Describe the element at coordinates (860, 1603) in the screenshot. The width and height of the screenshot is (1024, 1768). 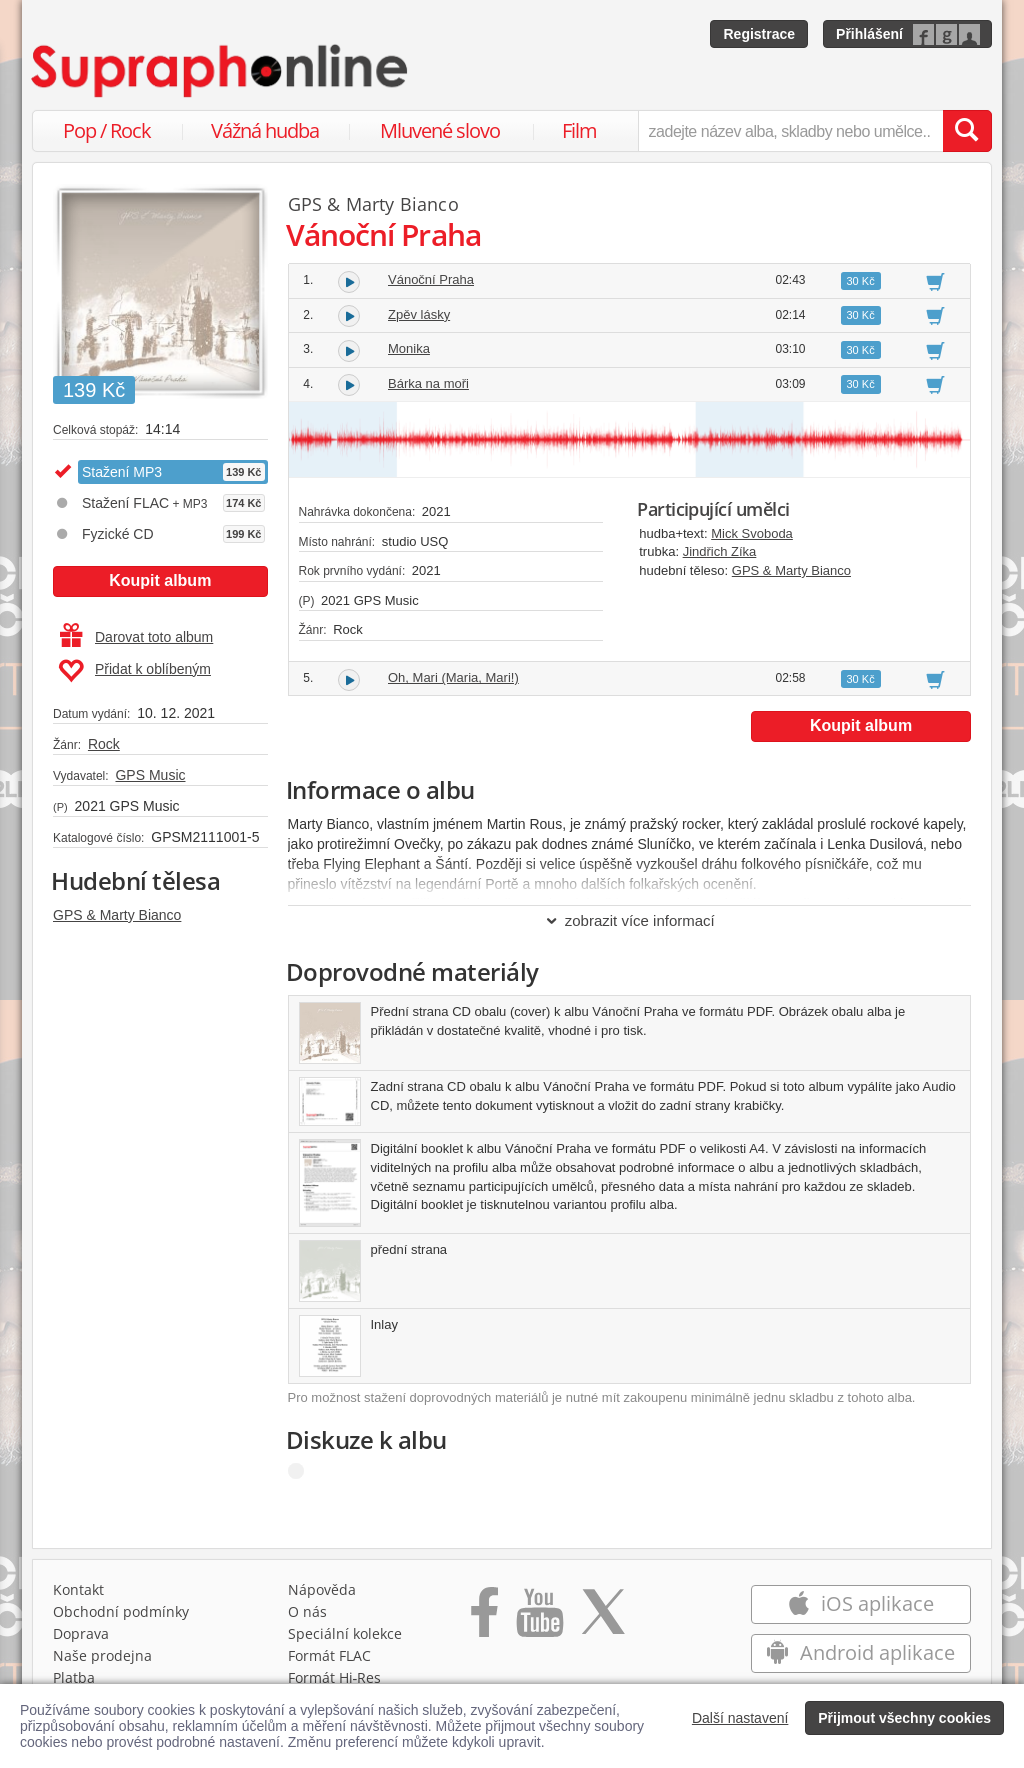
I see `iOS aplikace` at that location.